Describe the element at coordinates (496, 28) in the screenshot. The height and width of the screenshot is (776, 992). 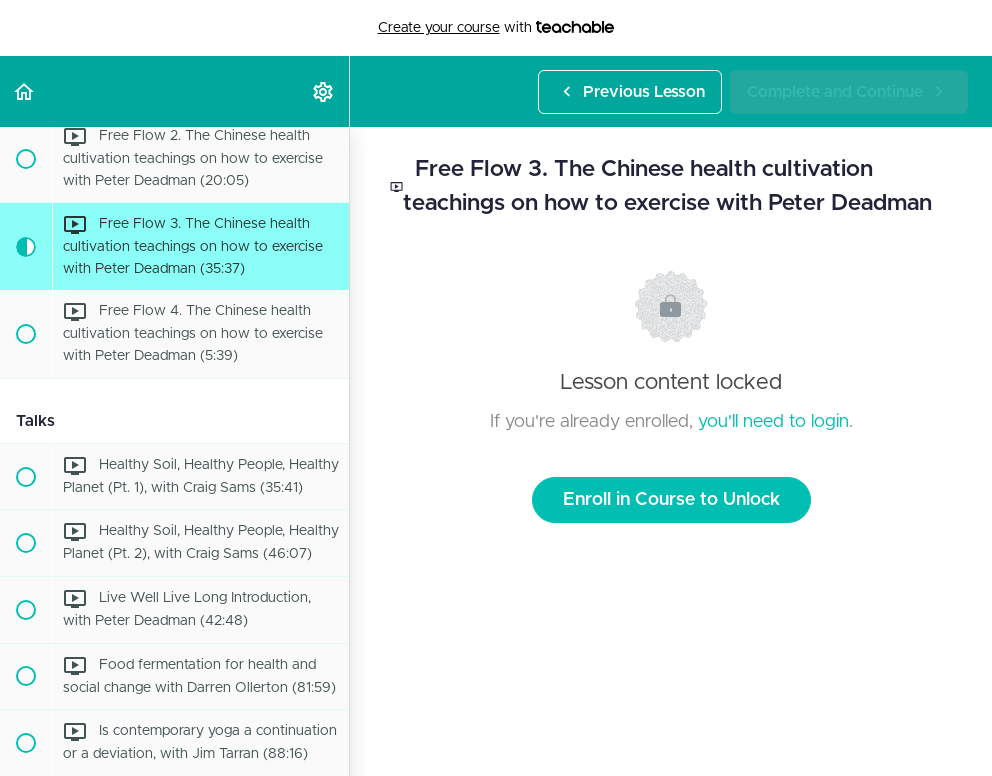
I see `with` at that location.